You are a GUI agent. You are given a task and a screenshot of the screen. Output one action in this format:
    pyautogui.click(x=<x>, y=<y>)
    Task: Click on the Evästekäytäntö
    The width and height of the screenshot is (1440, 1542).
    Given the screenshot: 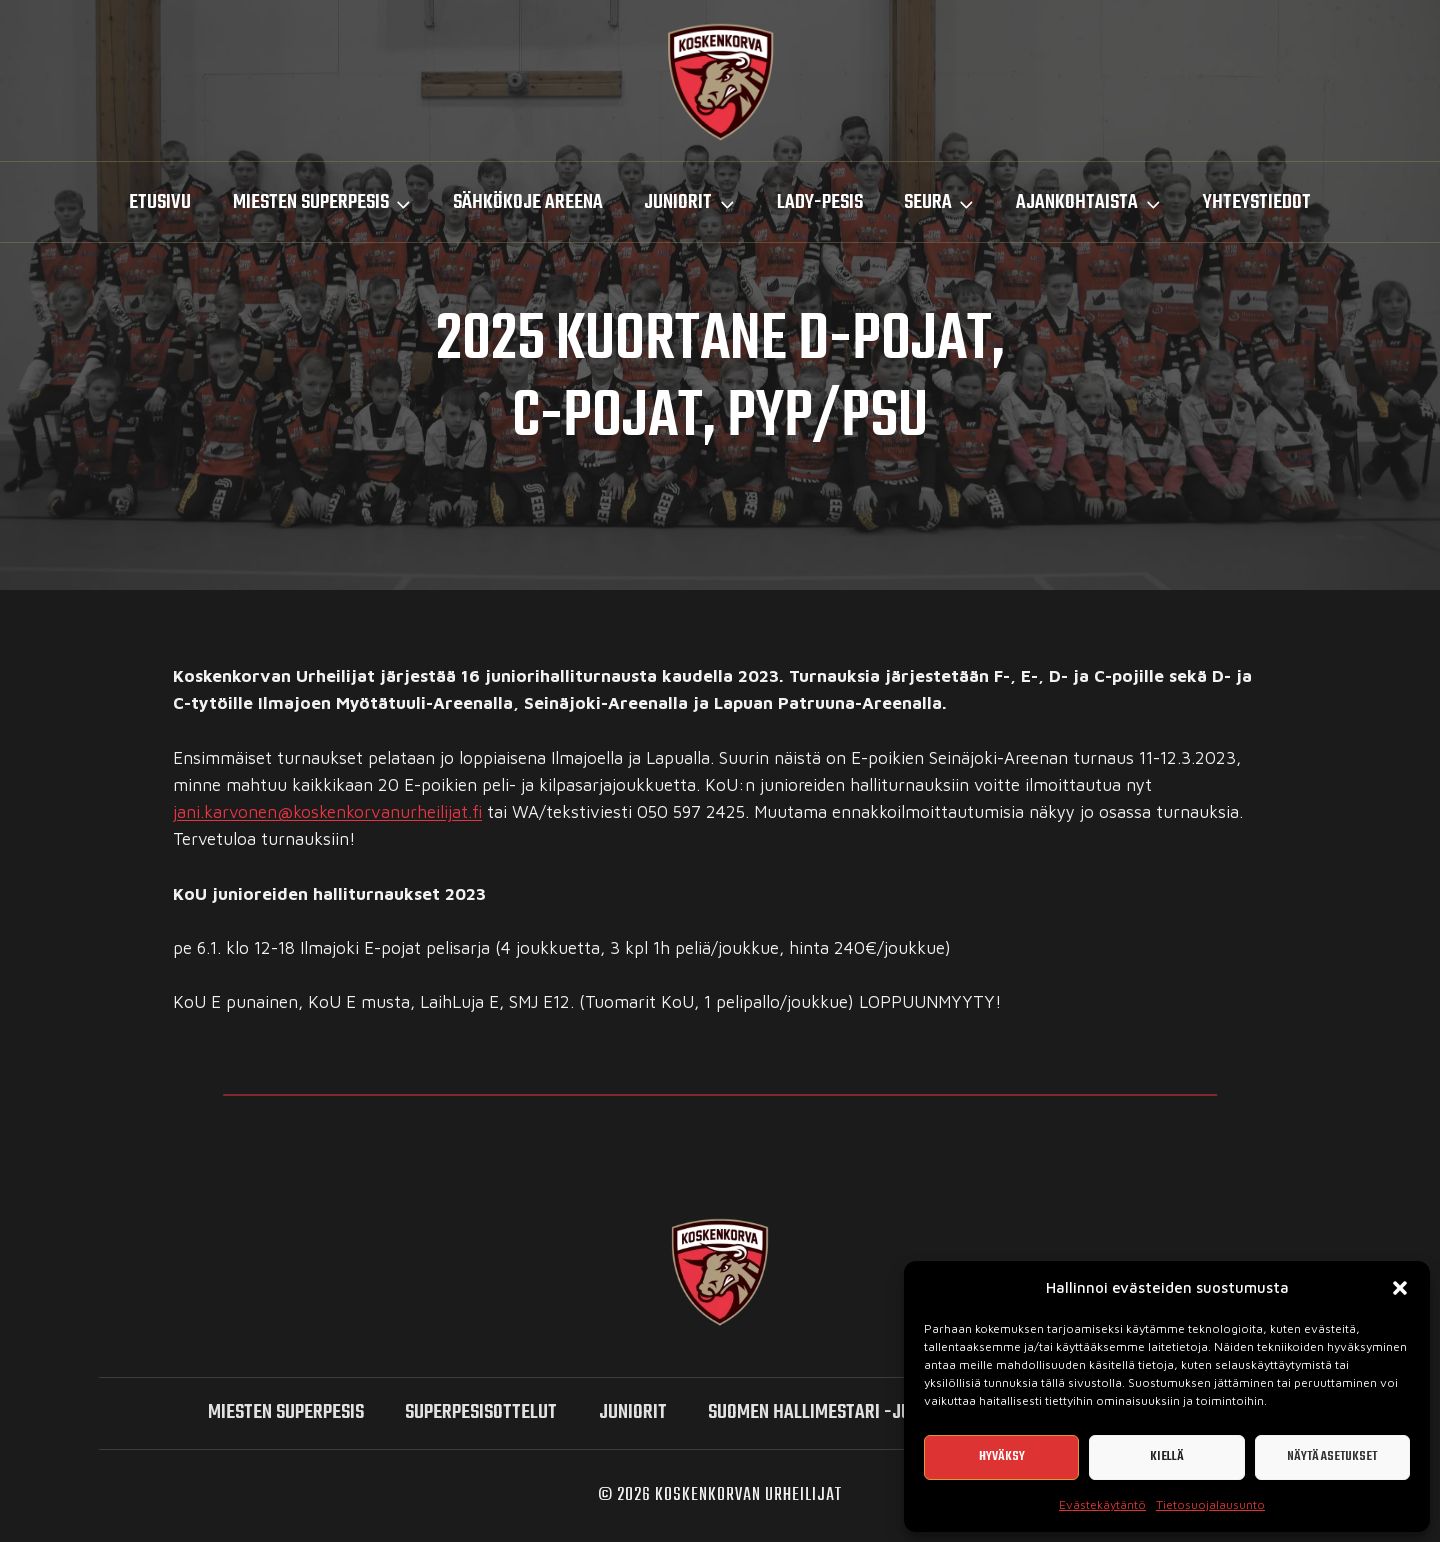 What is the action you would take?
    pyautogui.click(x=1102, y=1504)
    